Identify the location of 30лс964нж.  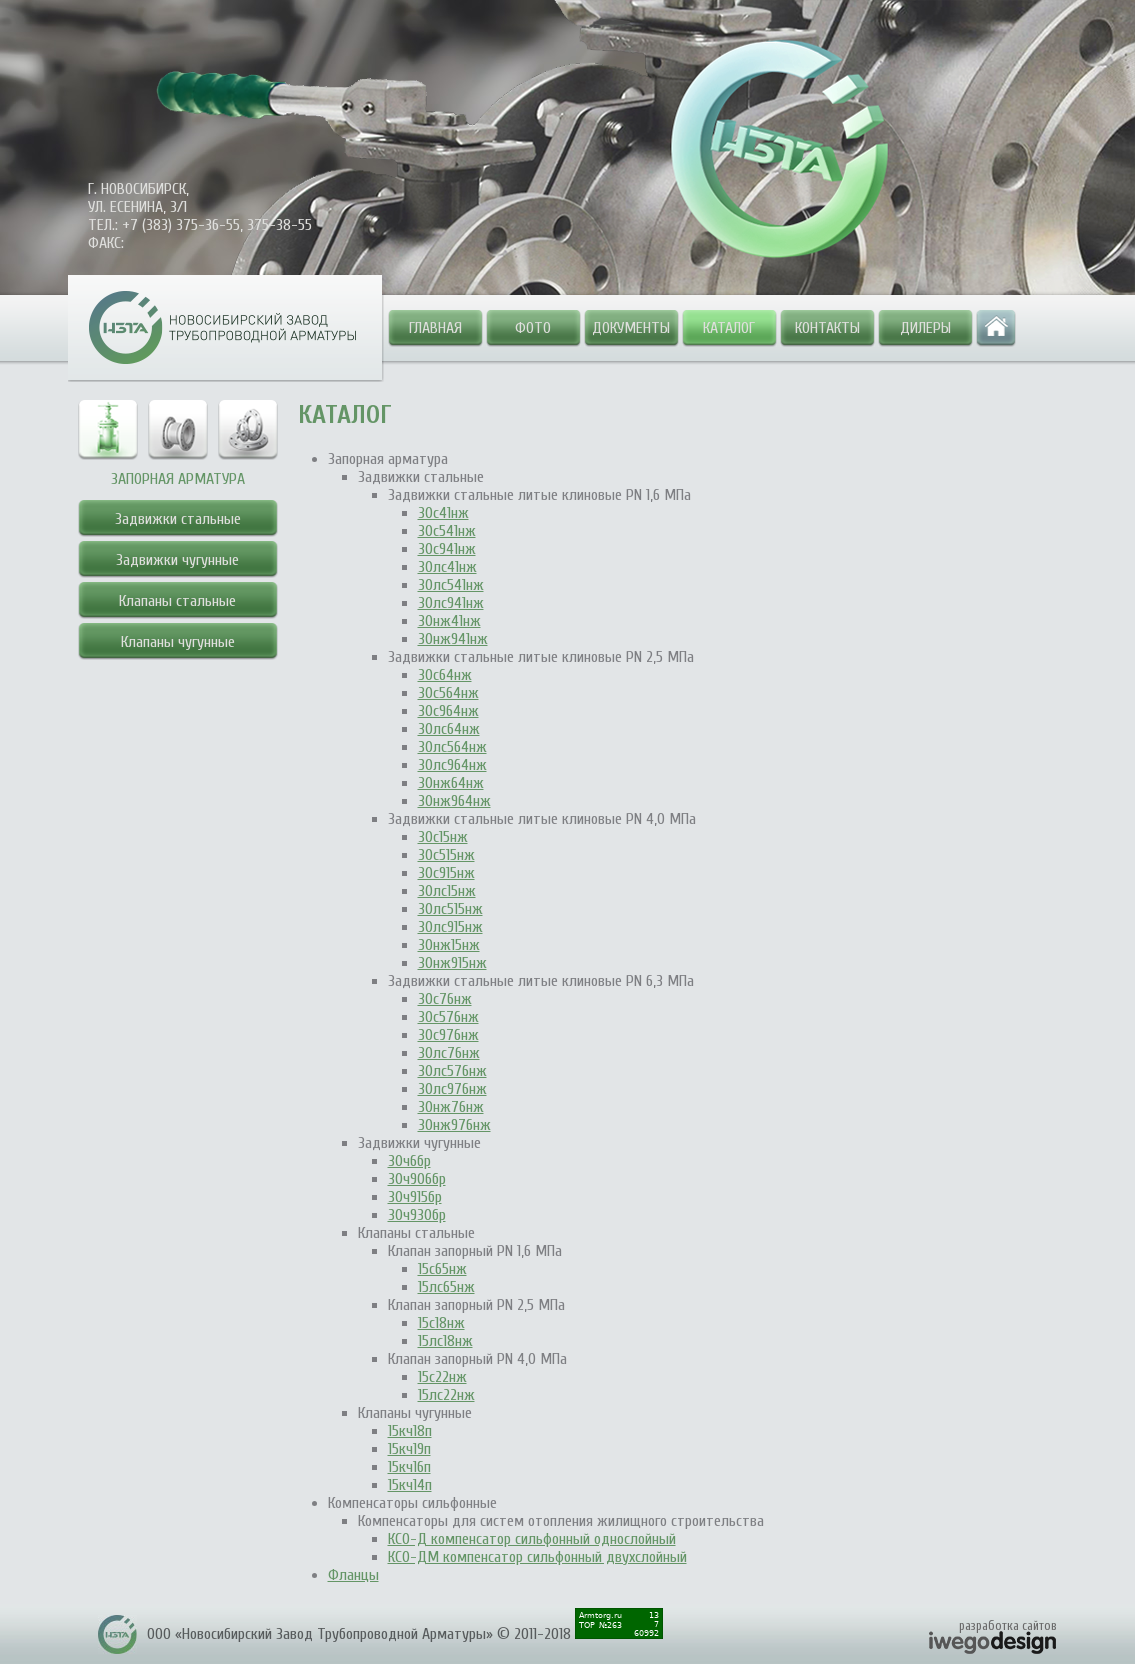
(452, 765).